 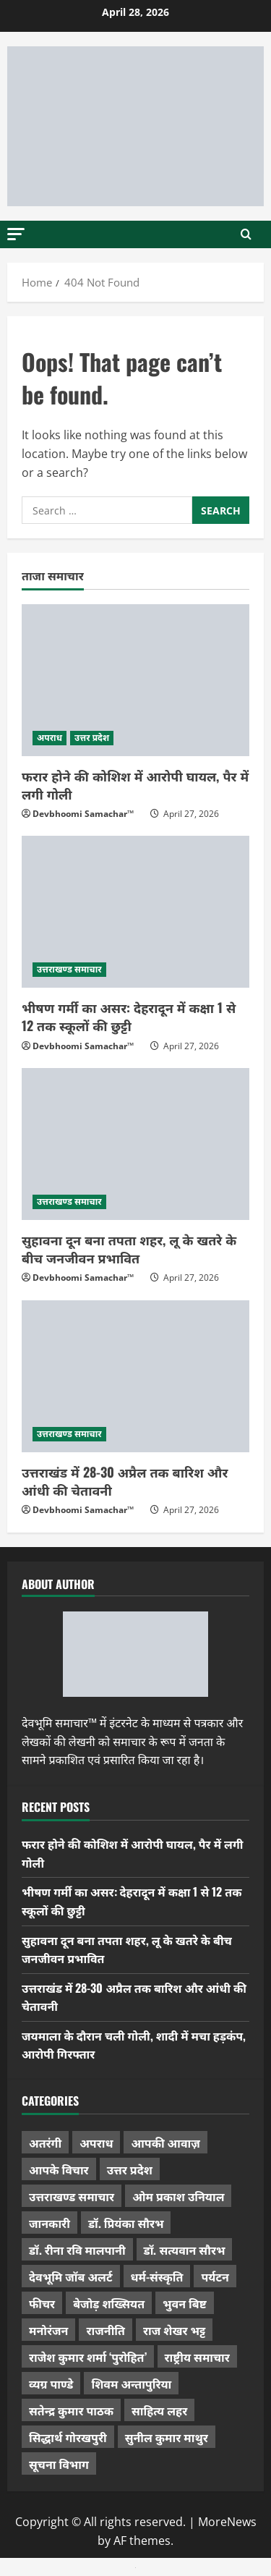 I want to click on ओम प्रकाश उनियाल [ओम प्रकाश उनियाल (212 items)], so click(x=178, y=2196).